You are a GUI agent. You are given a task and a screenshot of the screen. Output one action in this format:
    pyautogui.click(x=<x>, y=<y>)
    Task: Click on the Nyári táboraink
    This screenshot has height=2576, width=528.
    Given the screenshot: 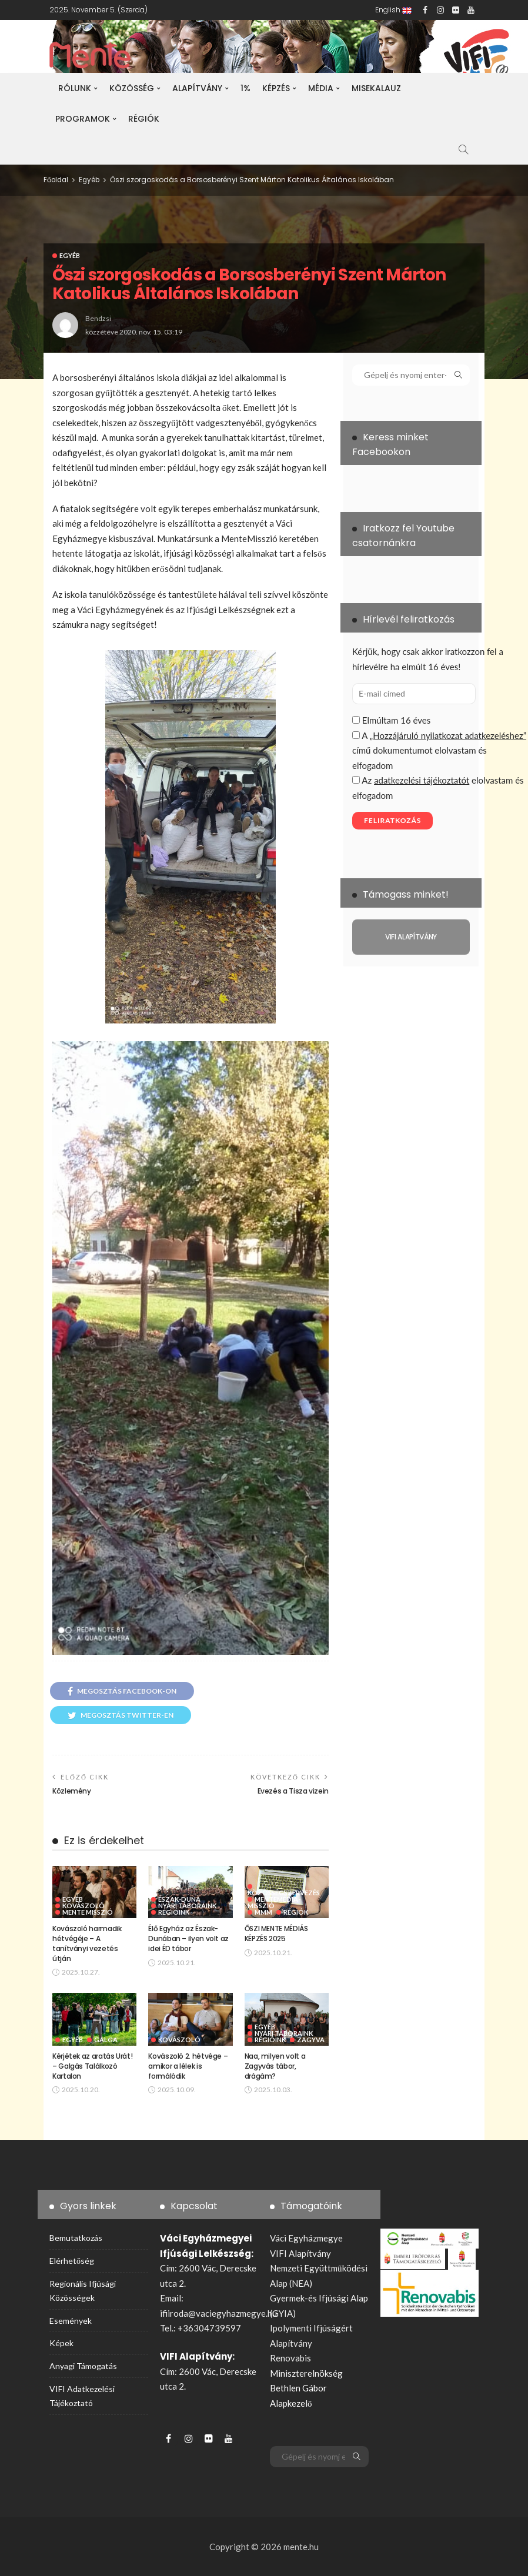 What is the action you would take?
    pyautogui.click(x=187, y=1905)
    